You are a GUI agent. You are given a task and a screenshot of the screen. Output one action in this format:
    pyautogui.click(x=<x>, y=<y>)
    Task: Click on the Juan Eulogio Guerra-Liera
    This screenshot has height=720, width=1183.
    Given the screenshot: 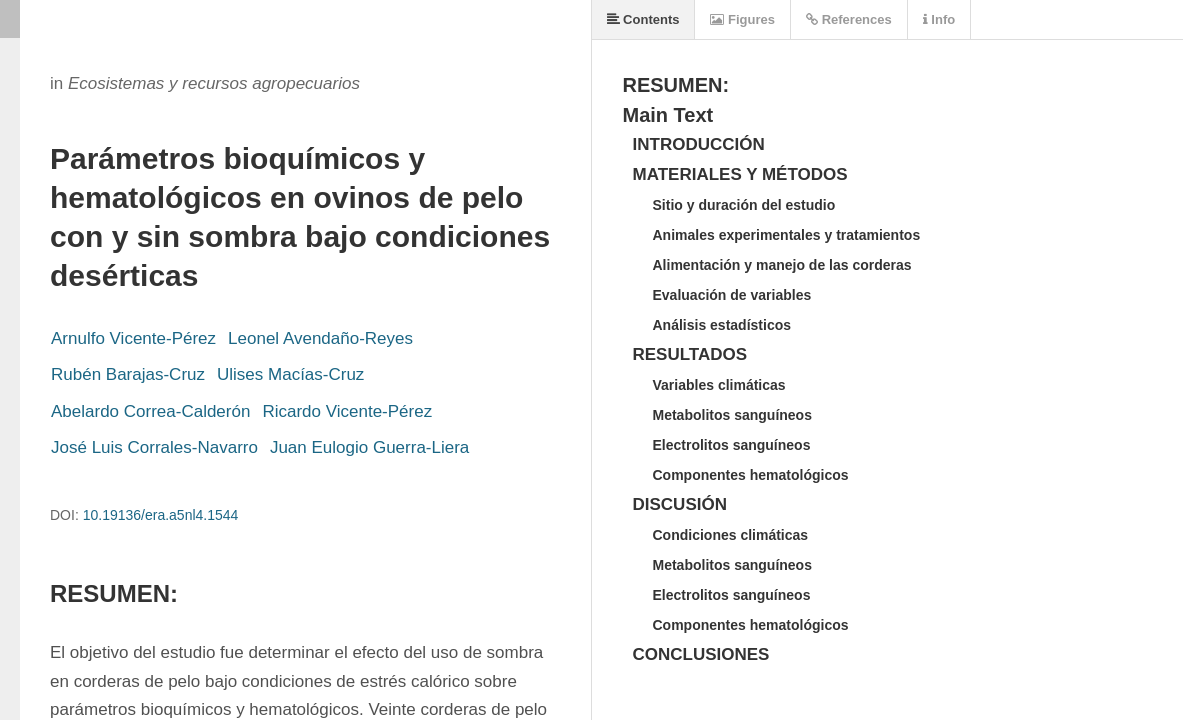 What is the action you would take?
    pyautogui.click(x=369, y=447)
    